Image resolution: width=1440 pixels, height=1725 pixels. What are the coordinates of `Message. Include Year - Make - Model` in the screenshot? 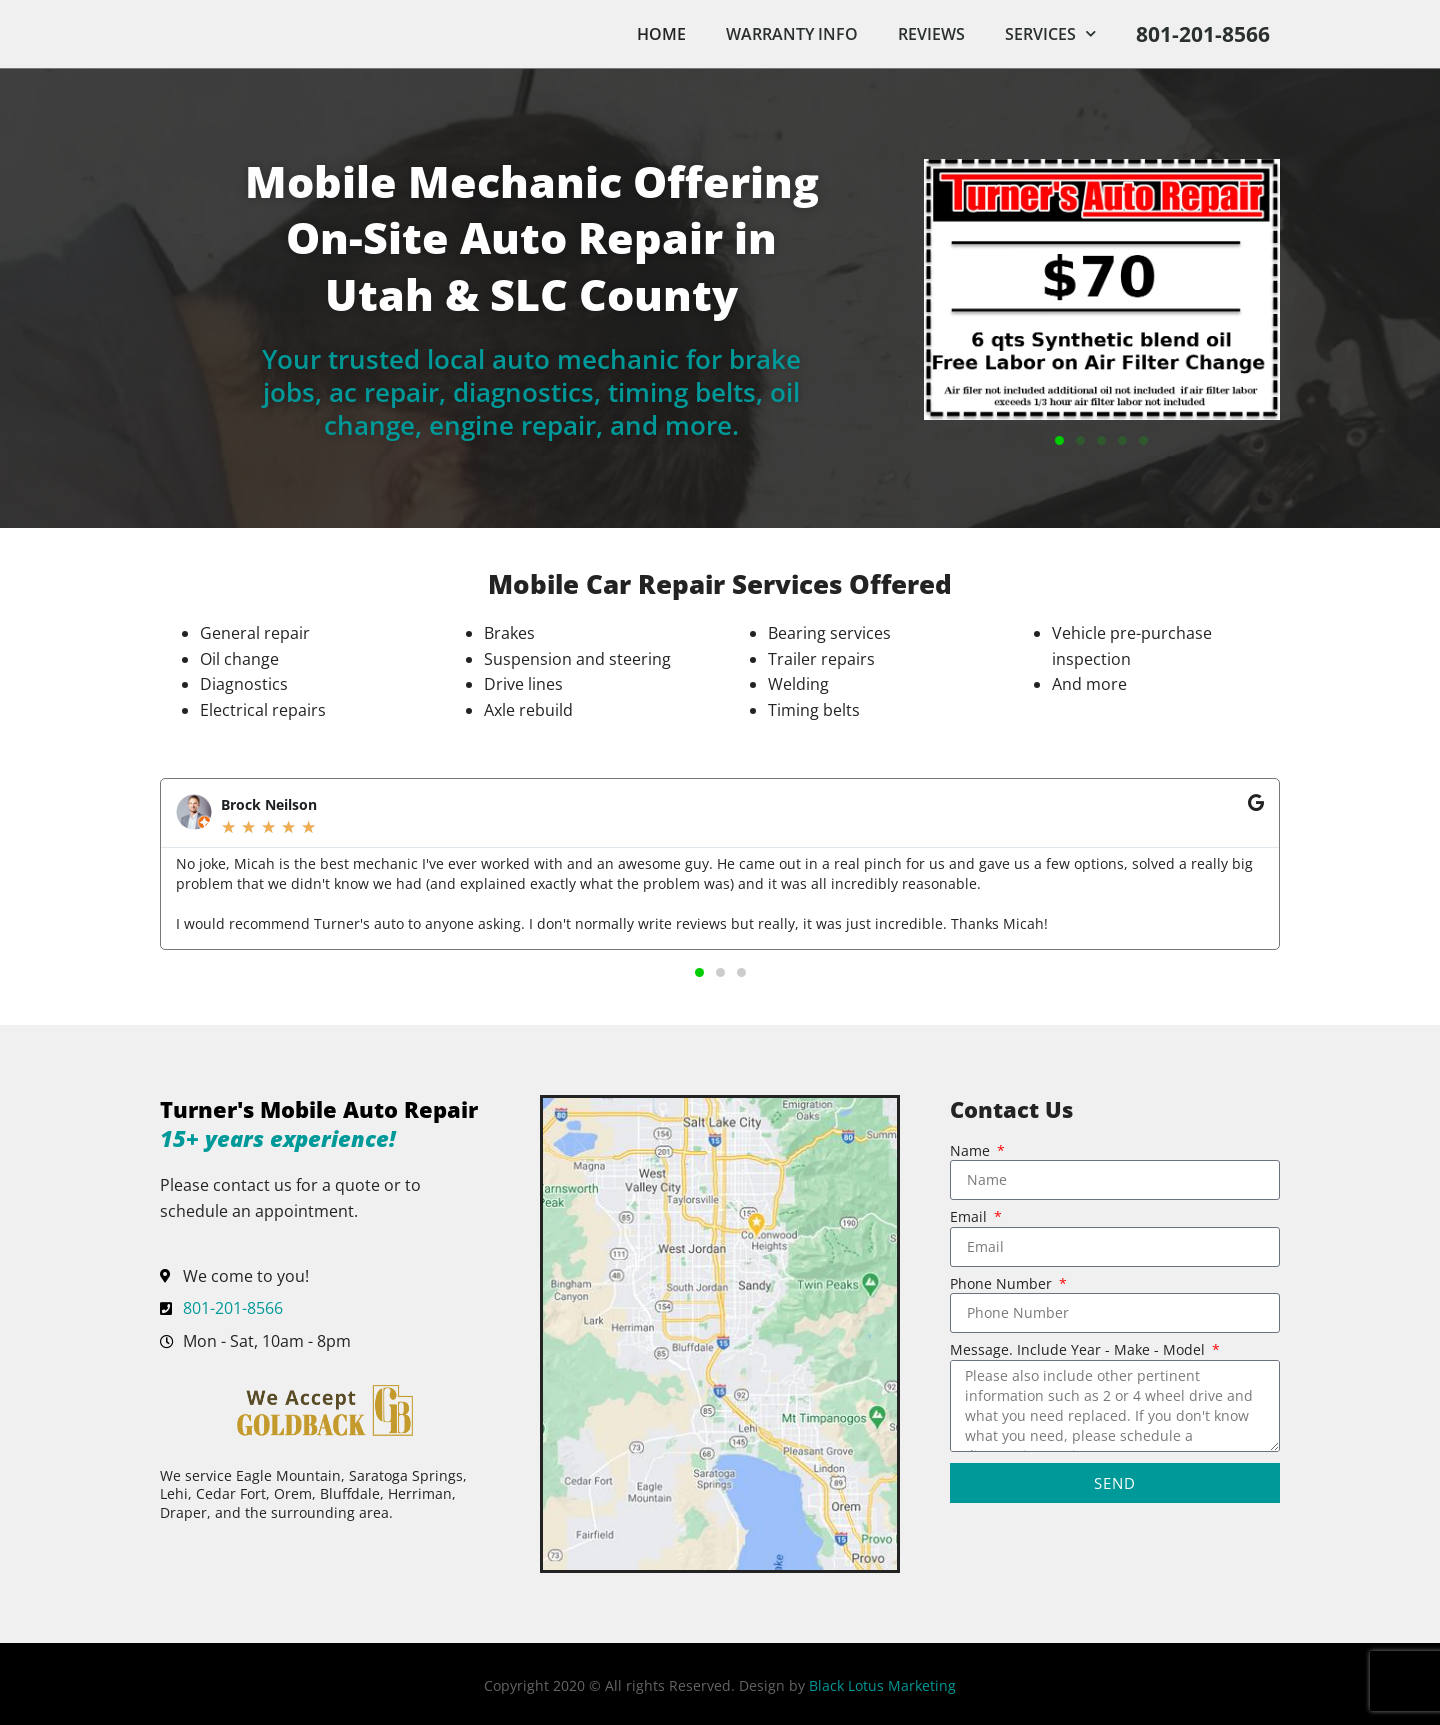 It's located at (1079, 1351).